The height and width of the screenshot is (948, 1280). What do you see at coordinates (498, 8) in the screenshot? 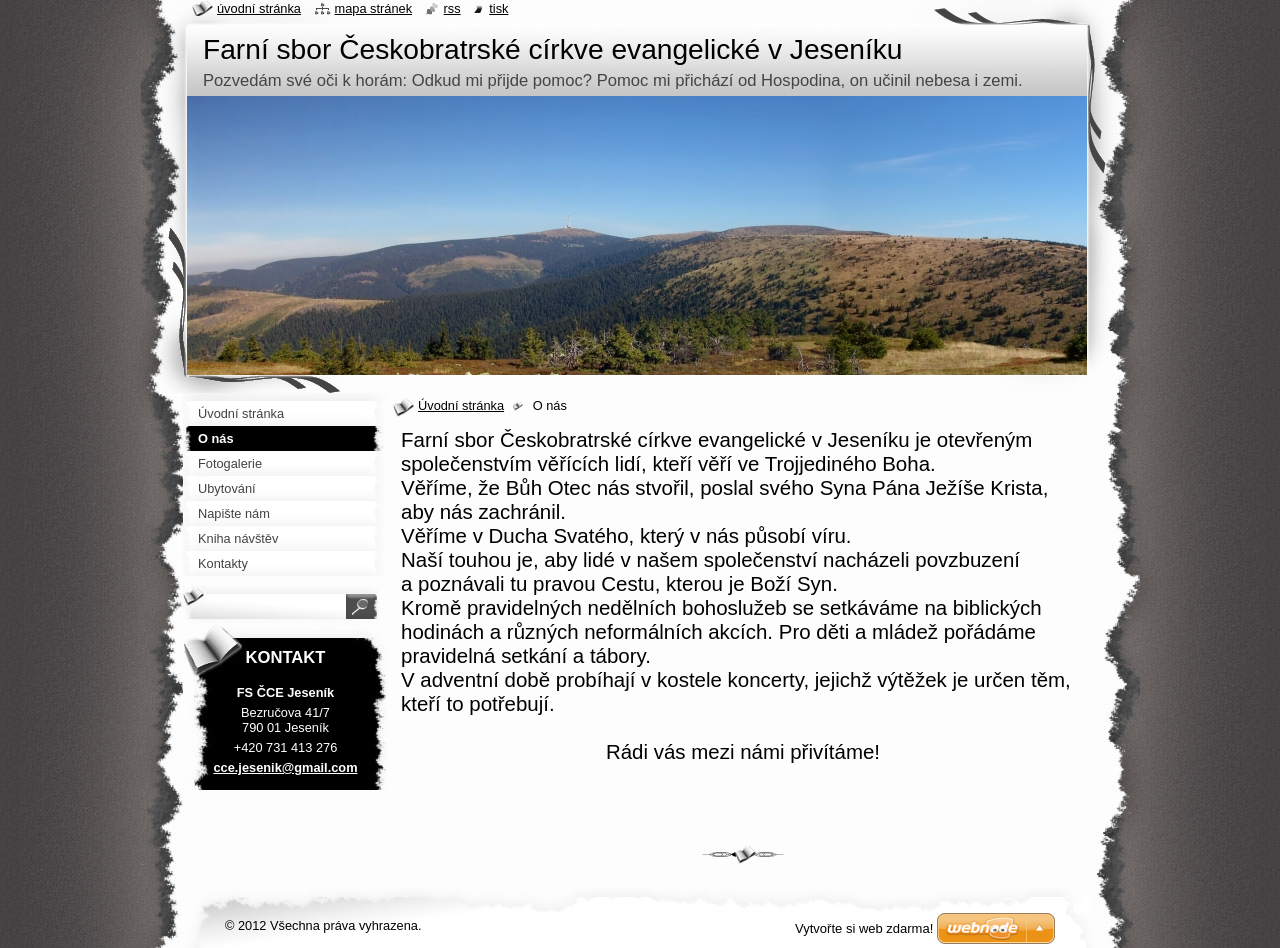
I see `Tisk` at bounding box center [498, 8].